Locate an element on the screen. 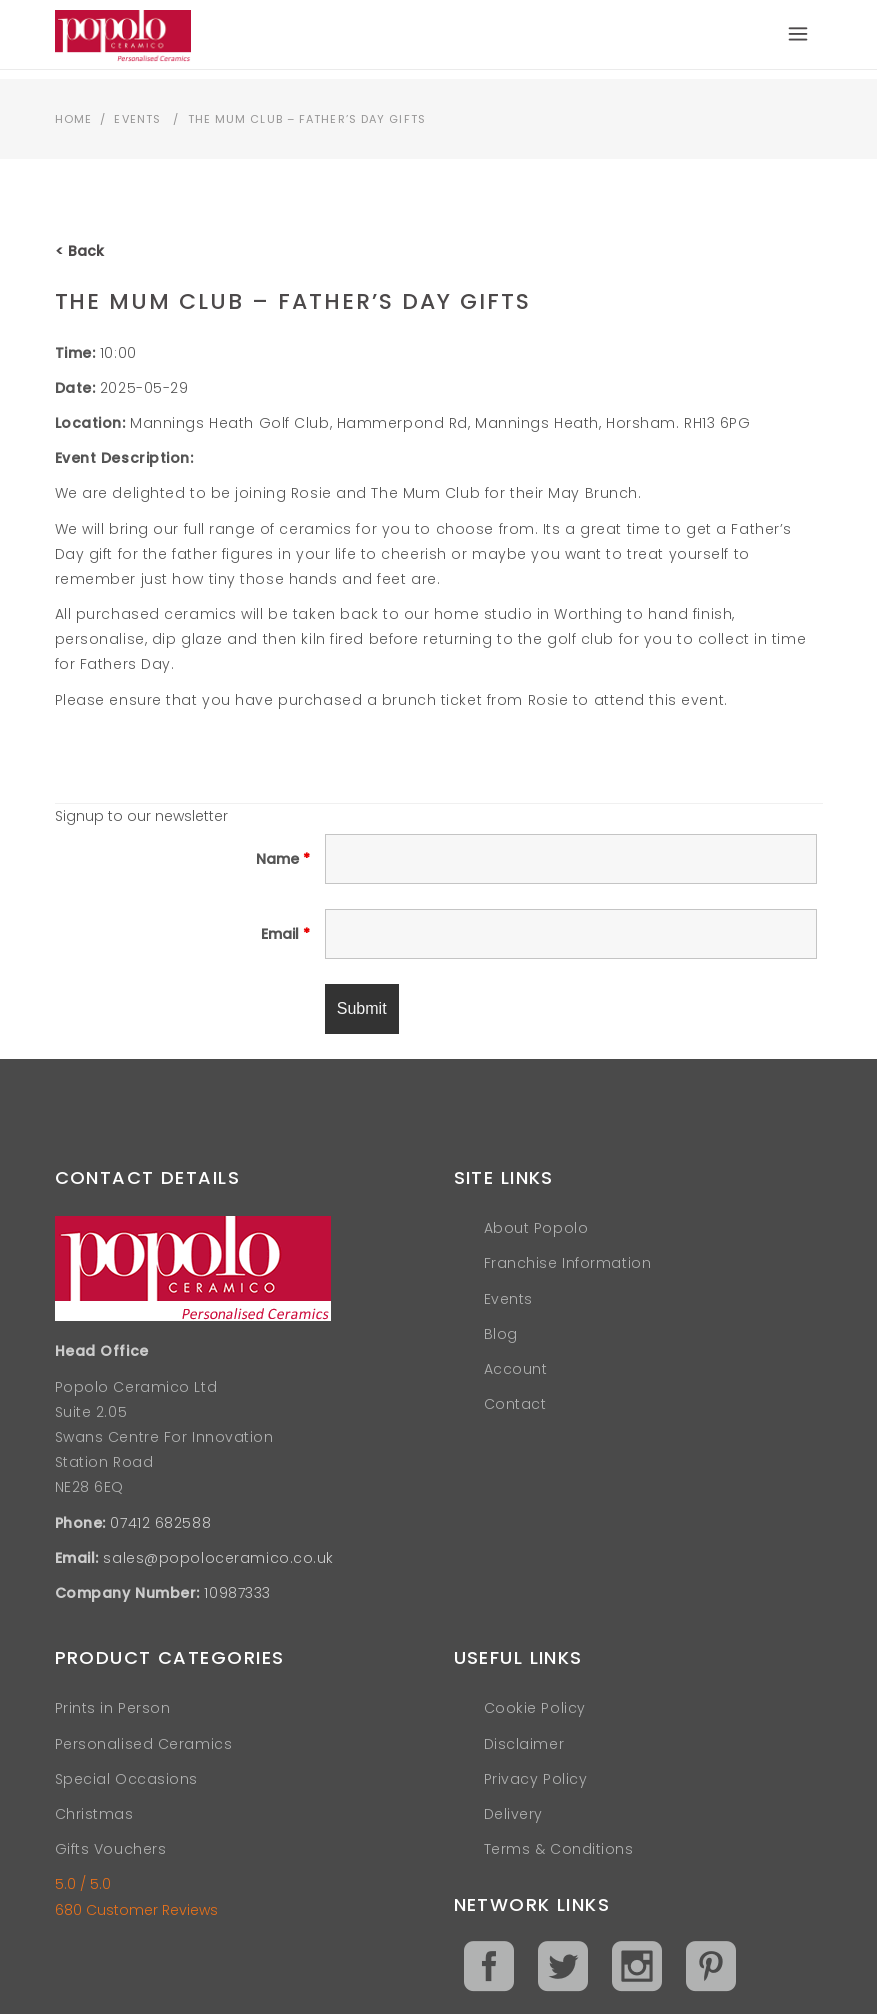  Events is located at coordinates (137, 119).